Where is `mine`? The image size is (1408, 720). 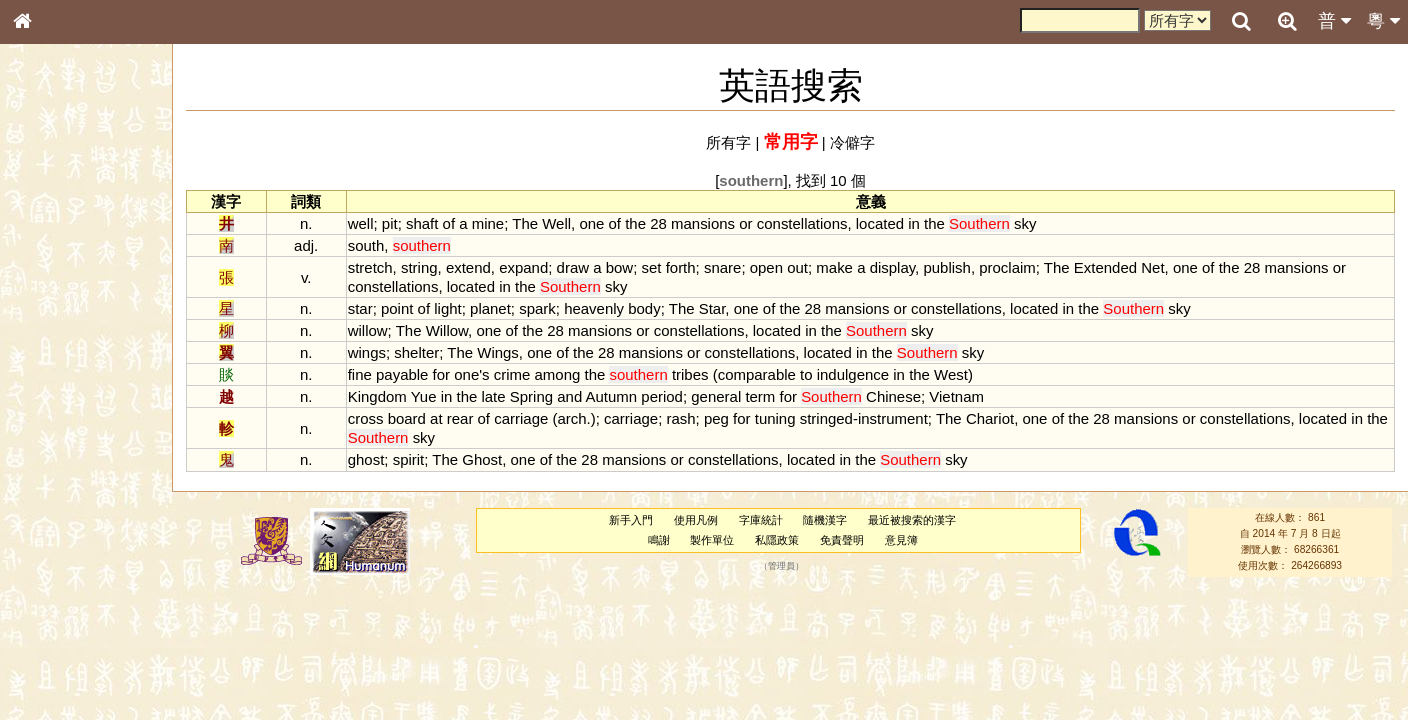
mine is located at coordinates (488, 223).